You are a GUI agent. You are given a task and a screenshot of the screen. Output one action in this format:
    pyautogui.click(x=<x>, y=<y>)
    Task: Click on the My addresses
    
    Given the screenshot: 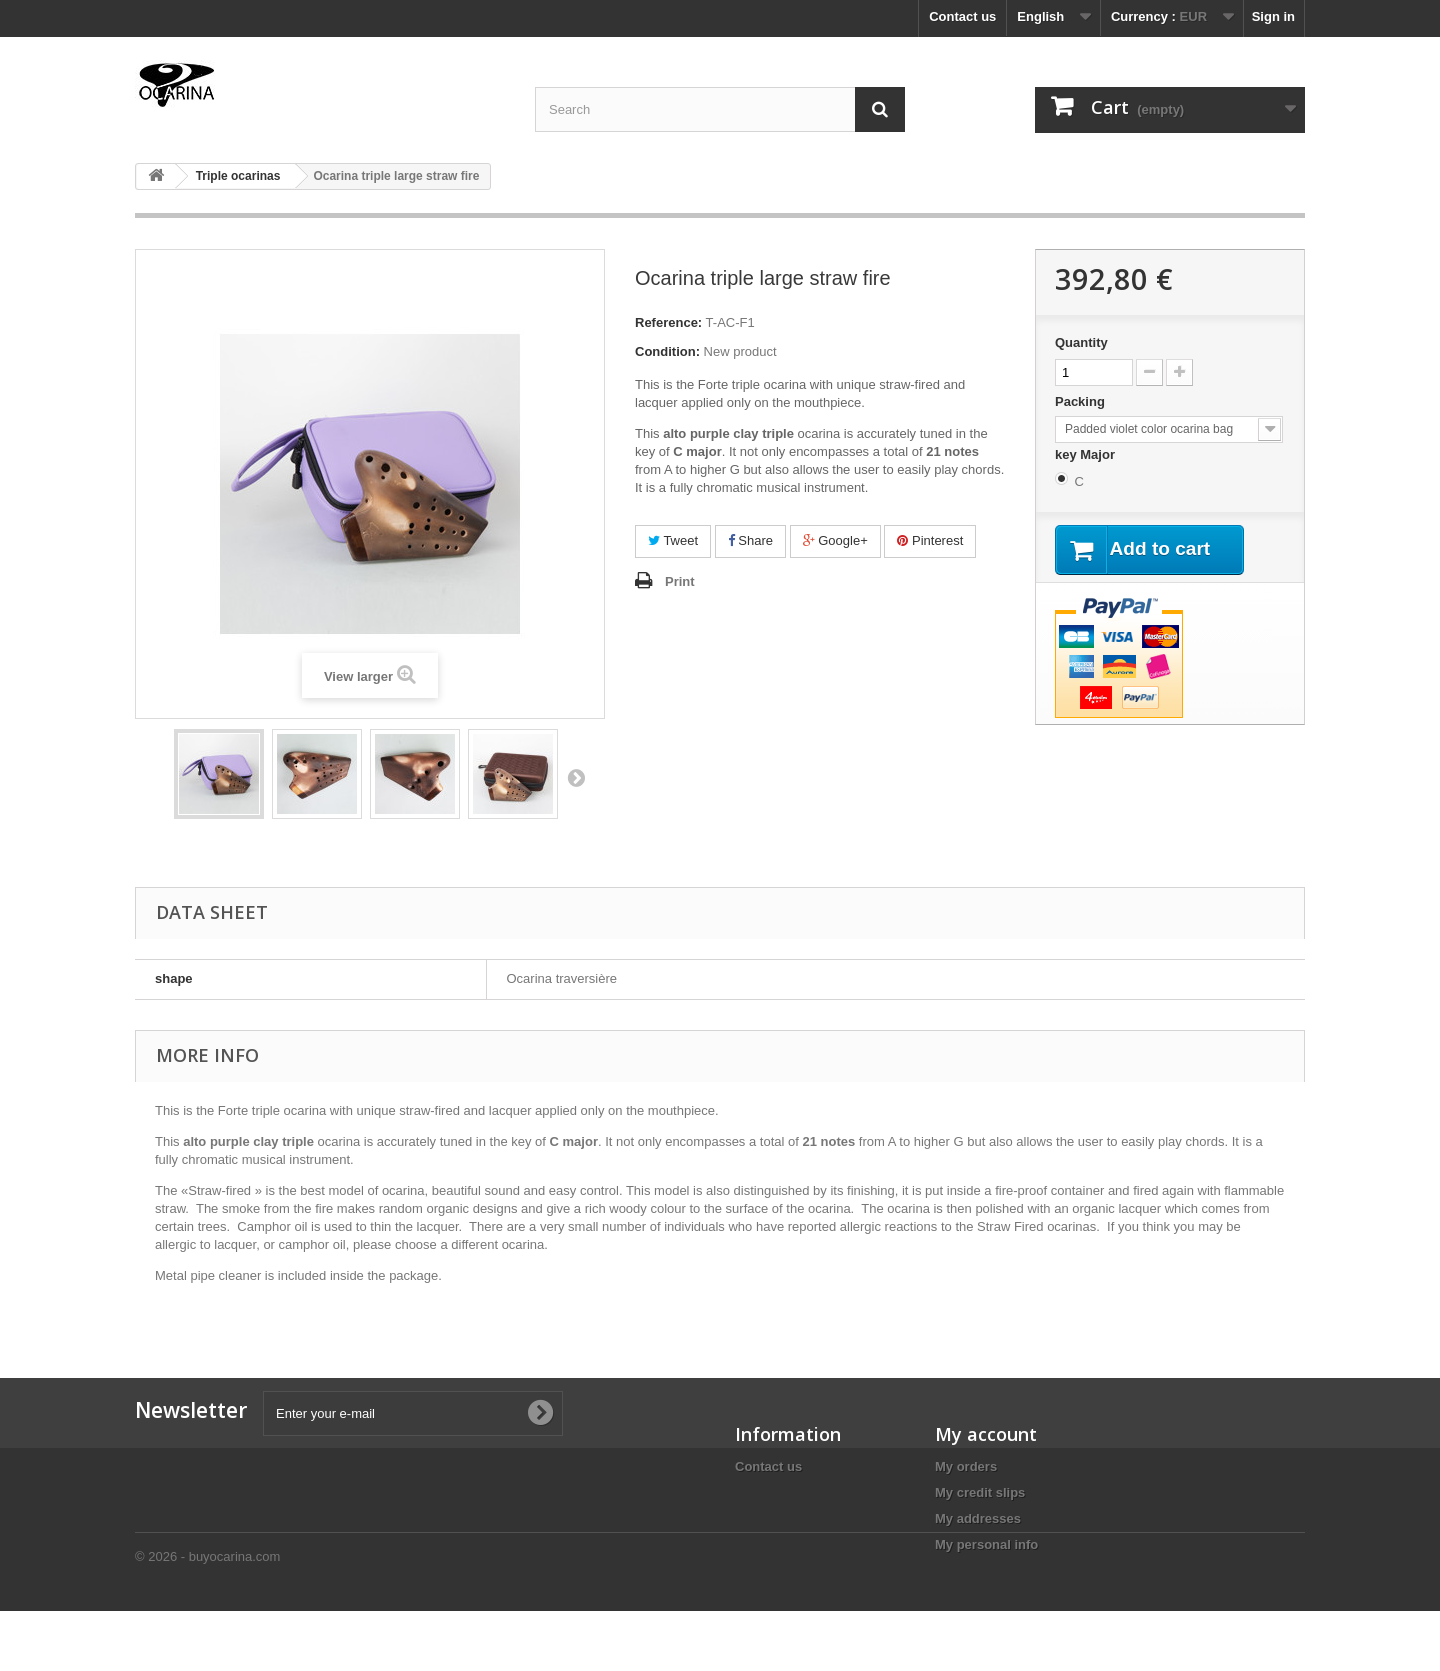 What is the action you would take?
    pyautogui.click(x=978, y=1518)
    